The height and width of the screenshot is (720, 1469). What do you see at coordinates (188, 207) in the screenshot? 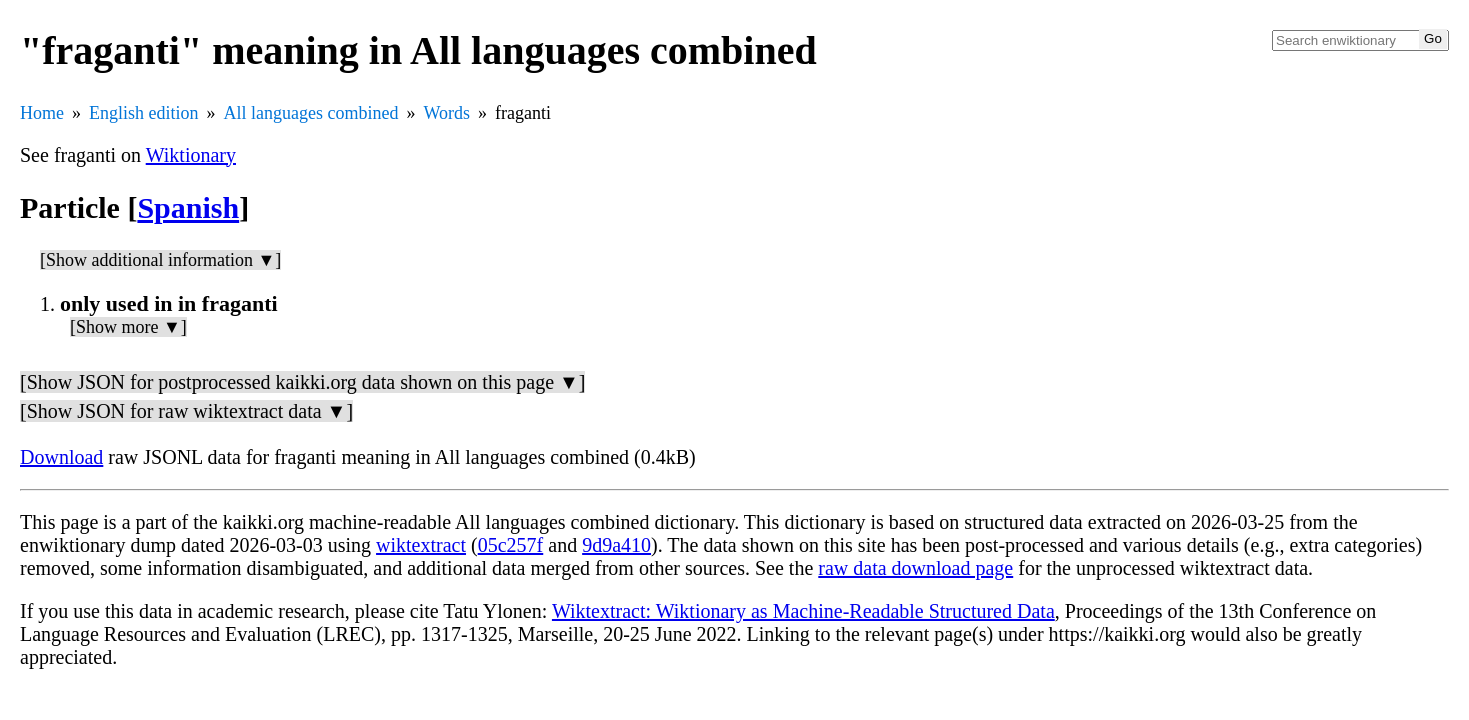
I see `Spanish` at bounding box center [188, 207].